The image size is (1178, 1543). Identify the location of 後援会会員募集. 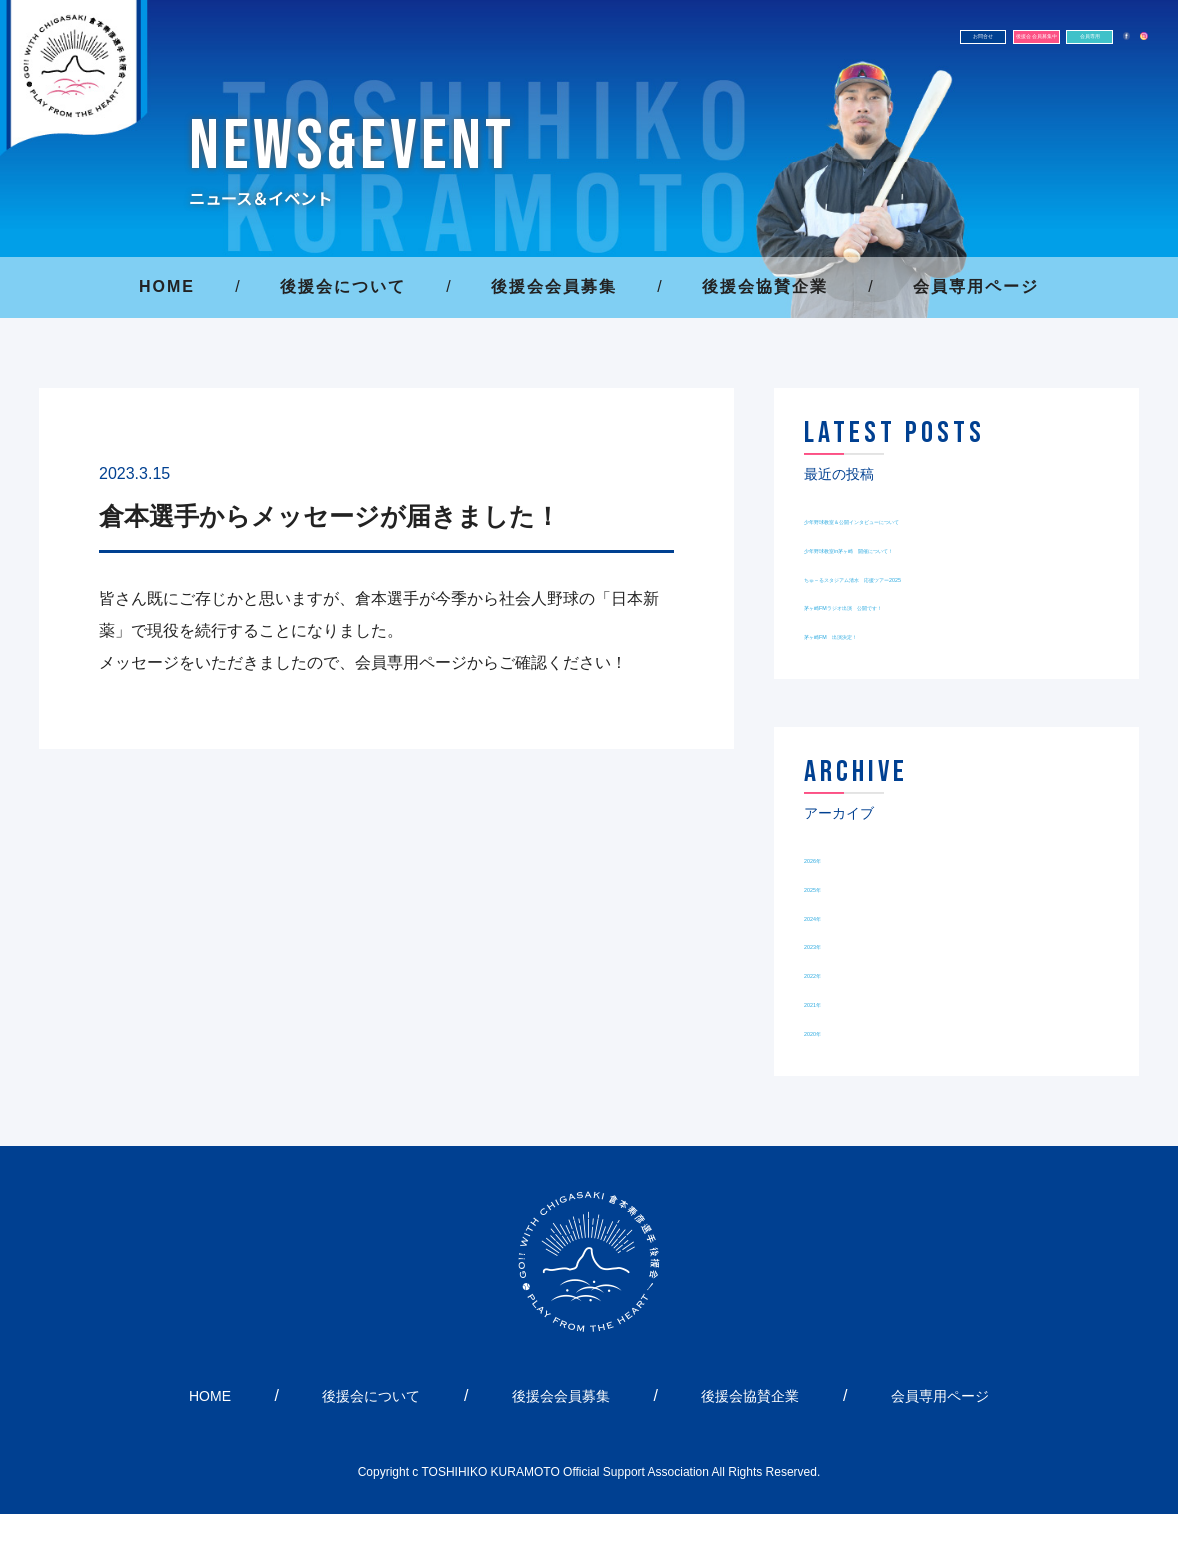
(554, 286).